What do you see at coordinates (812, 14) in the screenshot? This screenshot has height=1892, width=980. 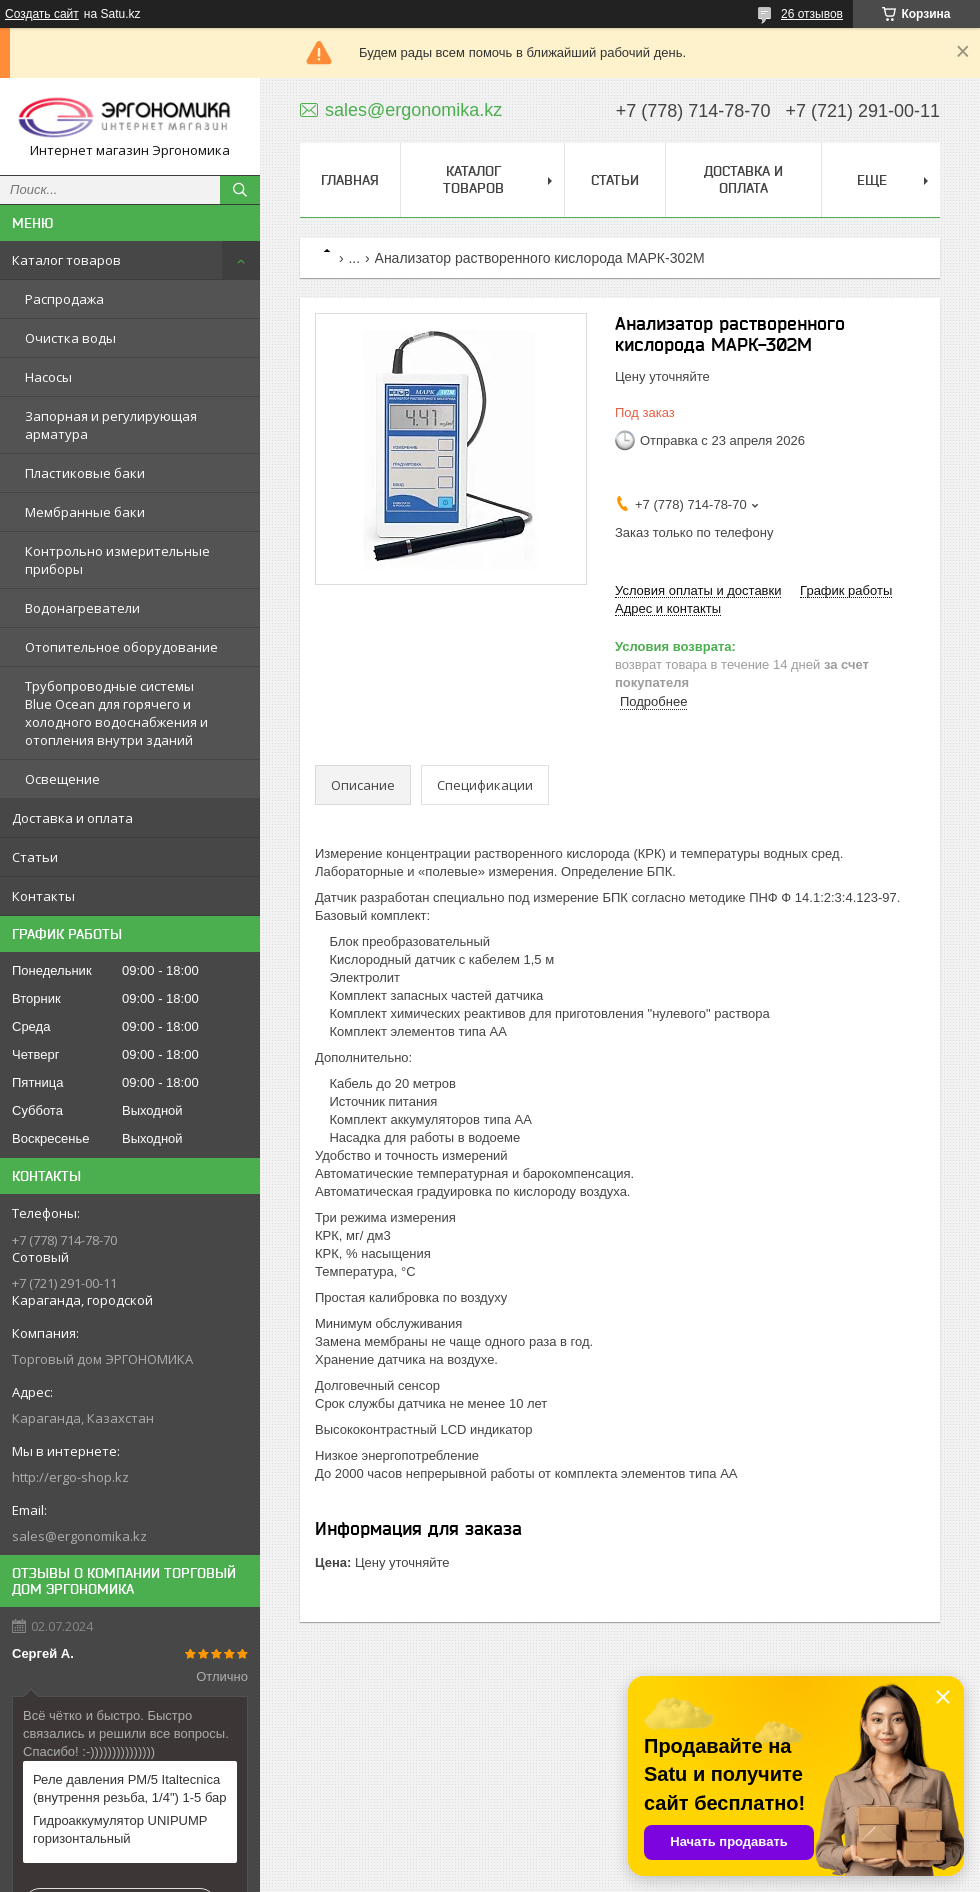 I see `26 отзывов` at bounding box center [812, 14].